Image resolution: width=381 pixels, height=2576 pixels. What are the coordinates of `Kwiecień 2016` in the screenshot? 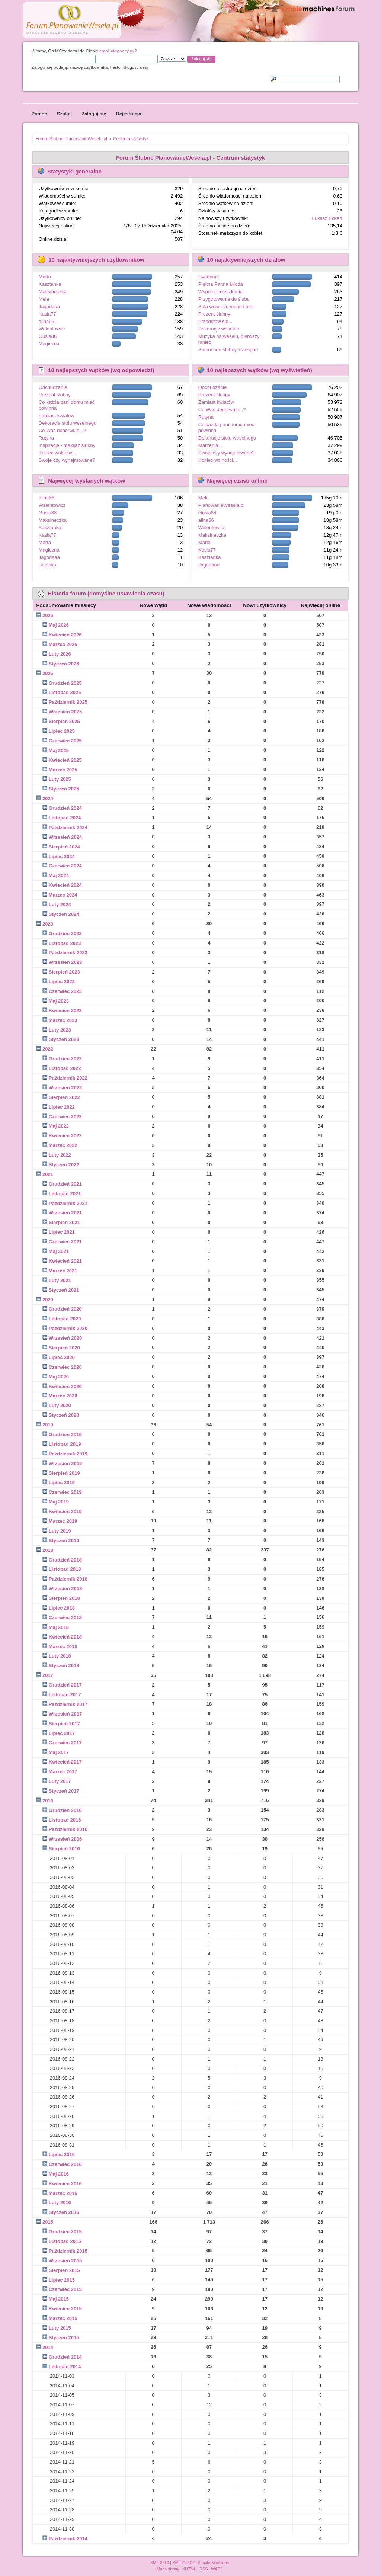 It's located at (65, 2183).